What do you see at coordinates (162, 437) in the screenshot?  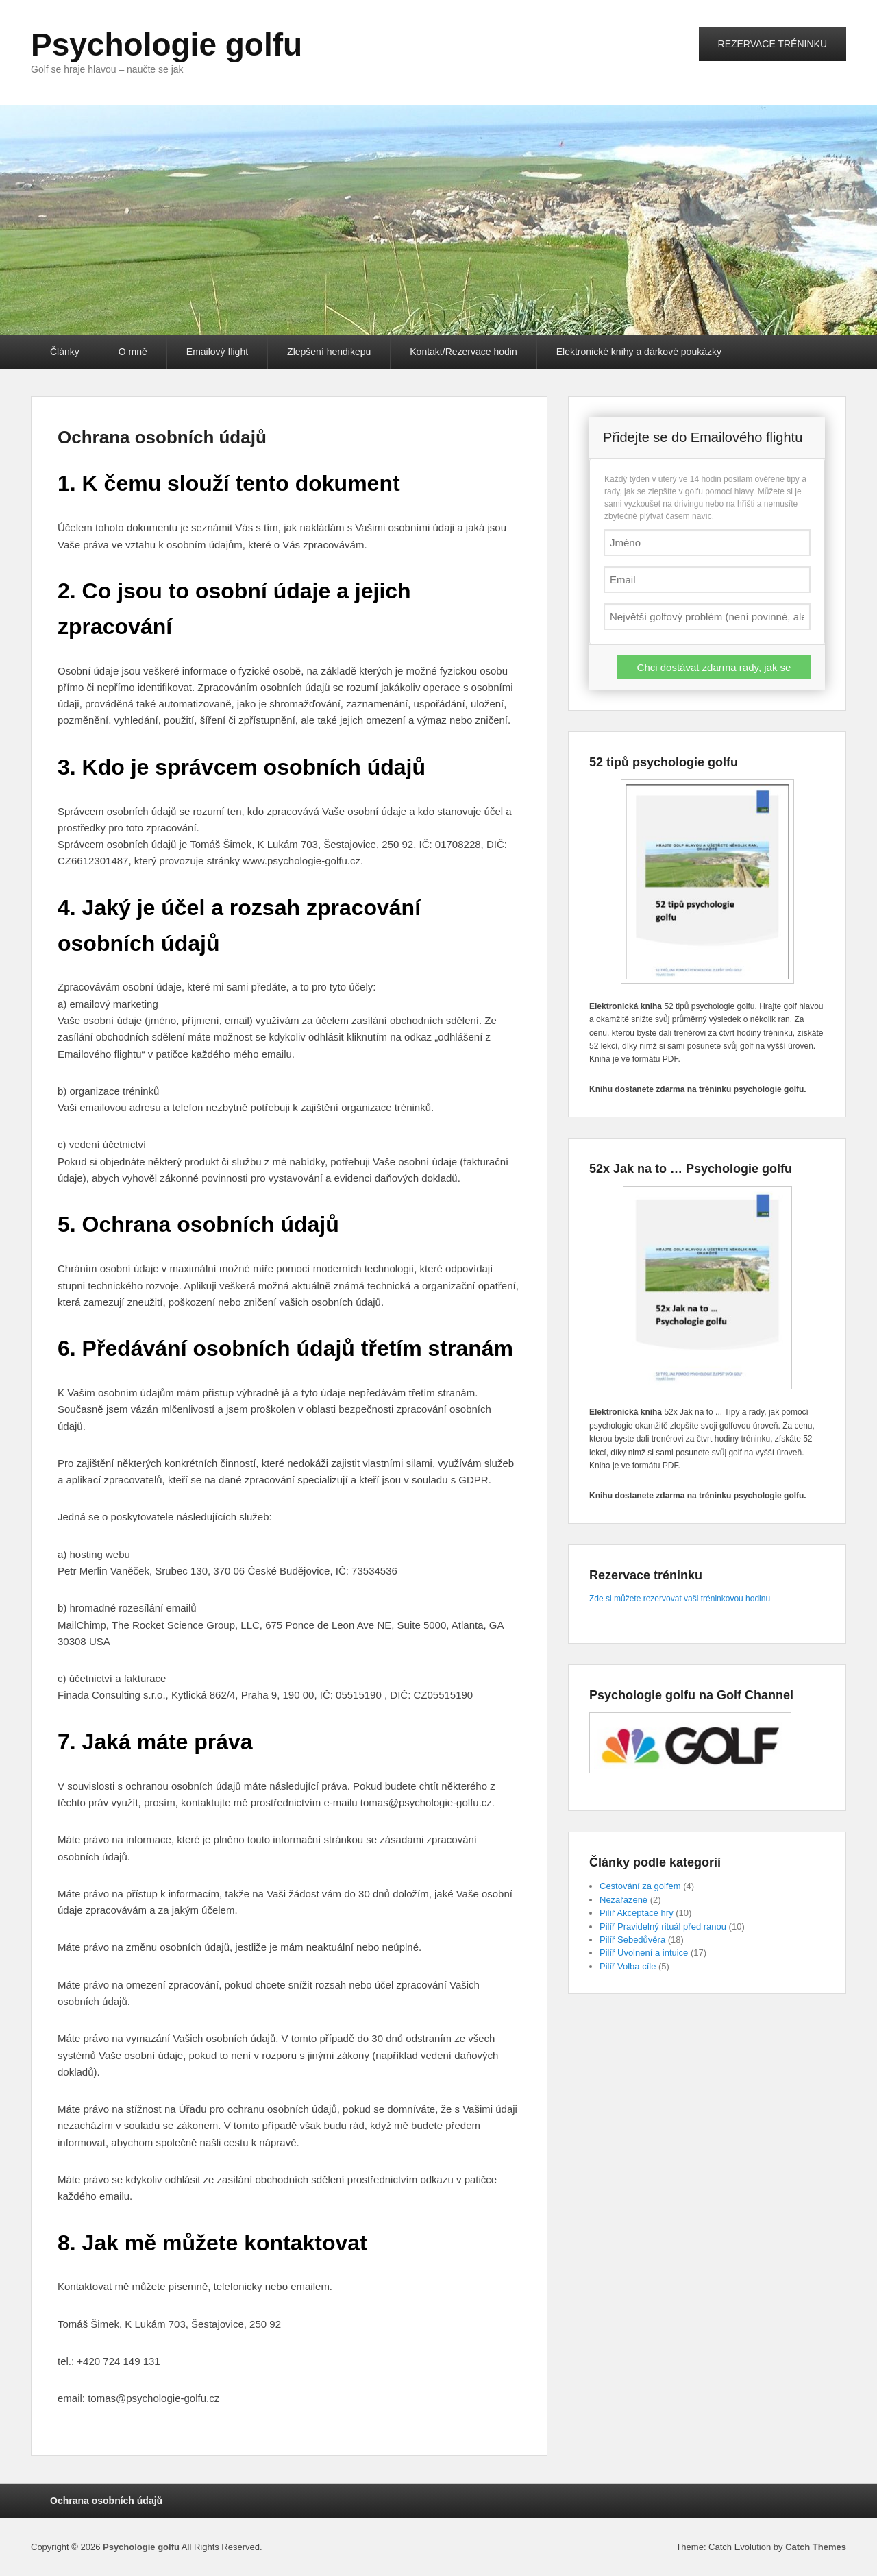 I see `Ochrana osobních údajů` at bounding box center [162, 437].